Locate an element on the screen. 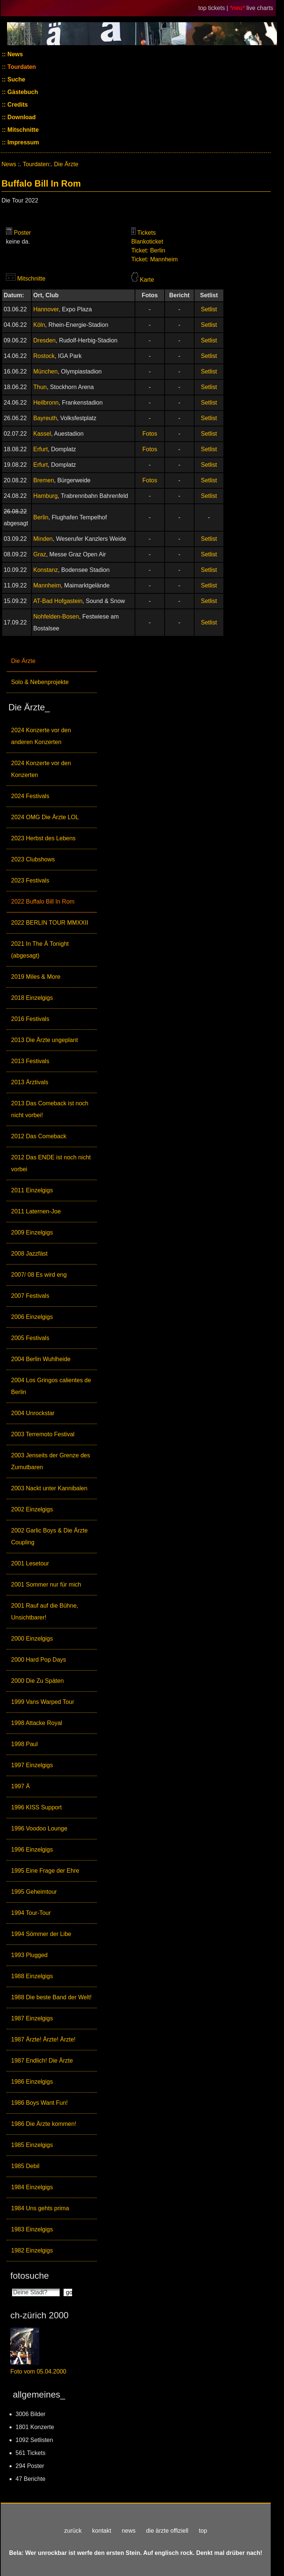 This screenshot has height=2576, width=284. 2009 Einzelgigs is located at coordinates (32, 1232).